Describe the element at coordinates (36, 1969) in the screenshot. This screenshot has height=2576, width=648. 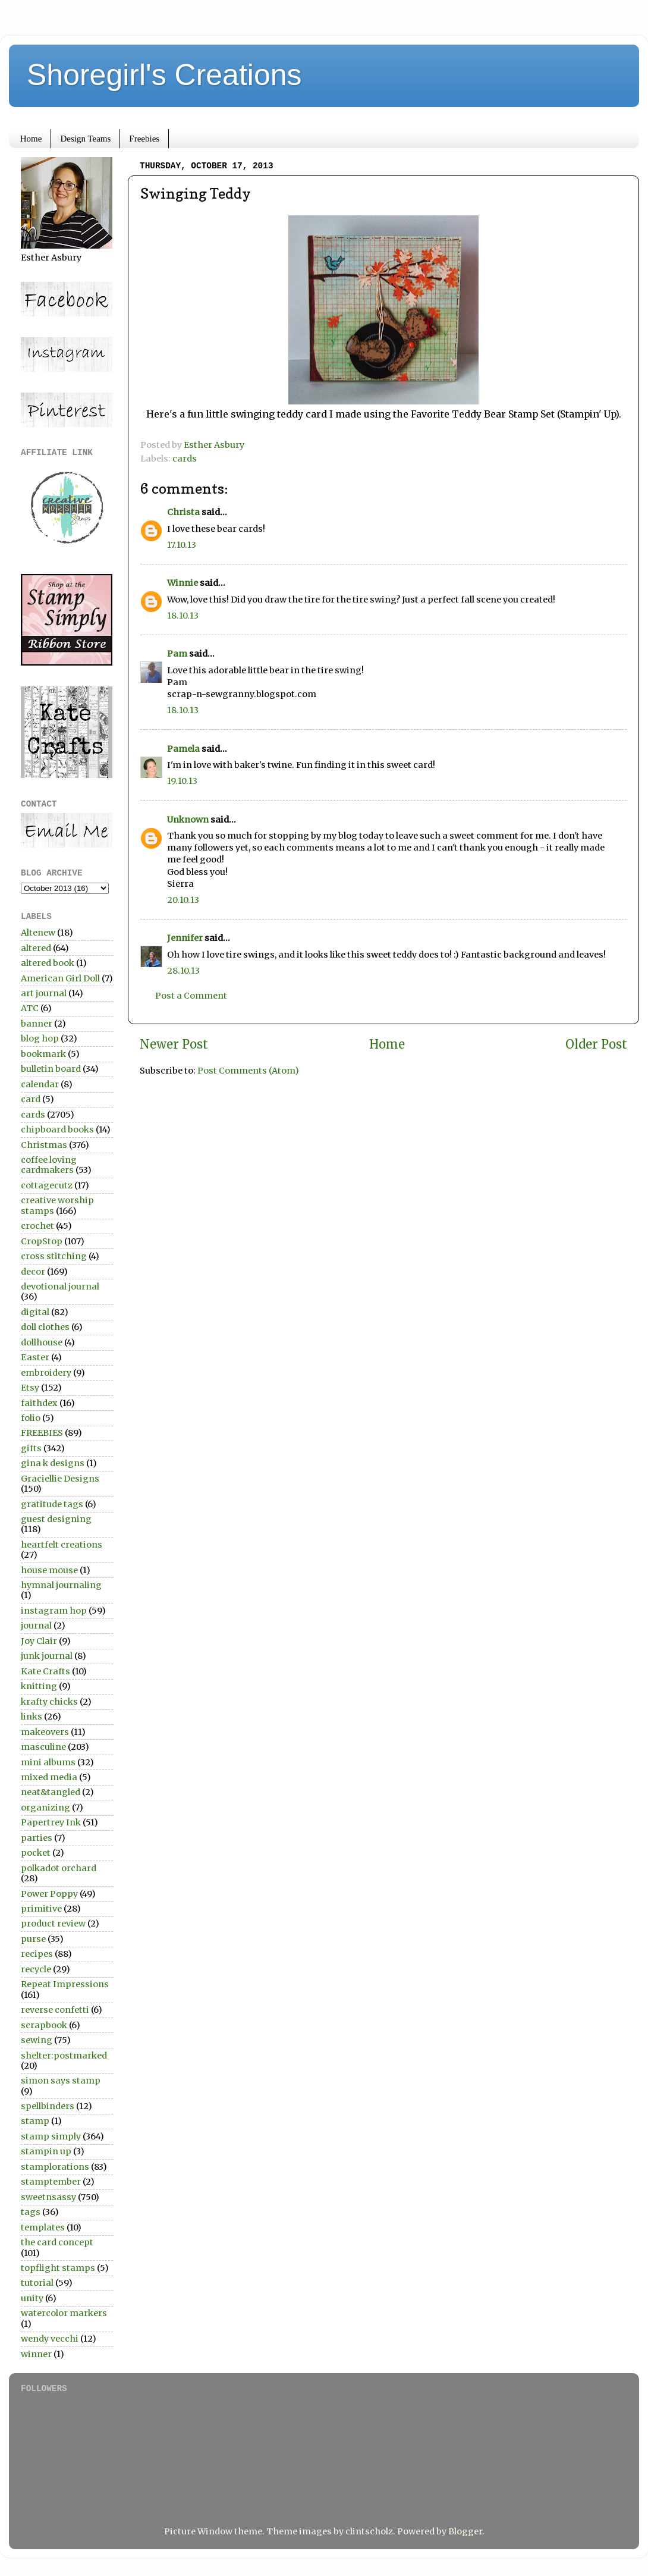
I see `recycle` at that location.